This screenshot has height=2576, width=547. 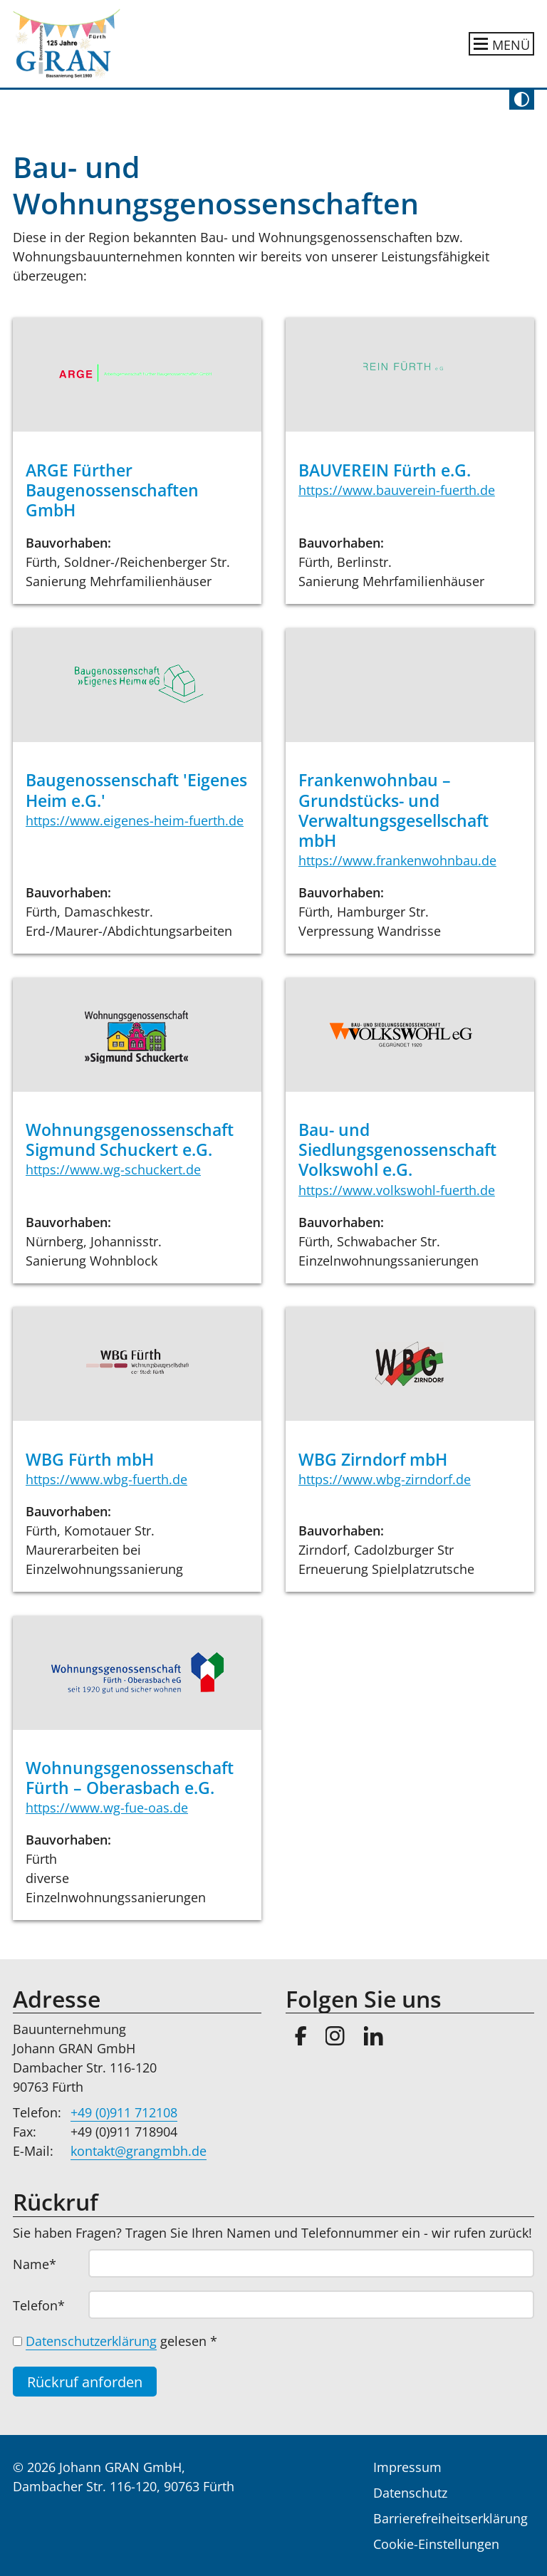 I want to click on Cookie-Einstellungen, so click(x=436, y=2543).